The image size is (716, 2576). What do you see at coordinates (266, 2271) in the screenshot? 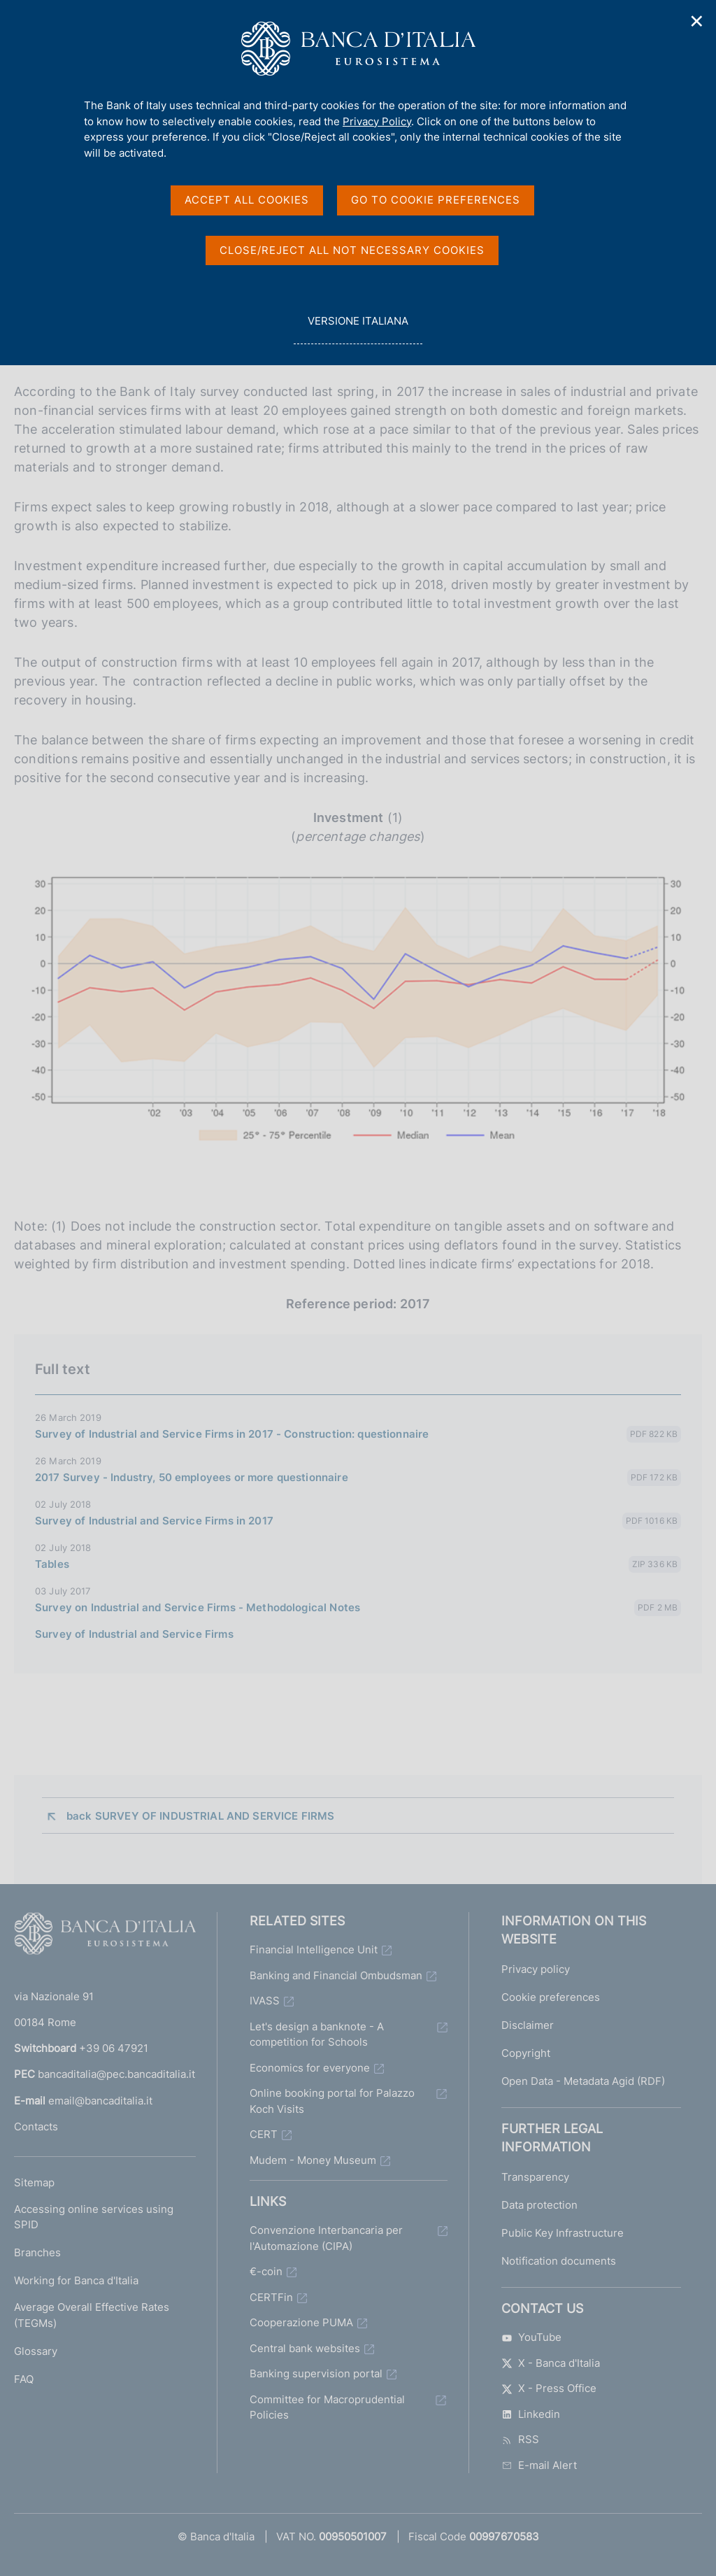
I see `€-coin` at bounding box center [266, 2271].